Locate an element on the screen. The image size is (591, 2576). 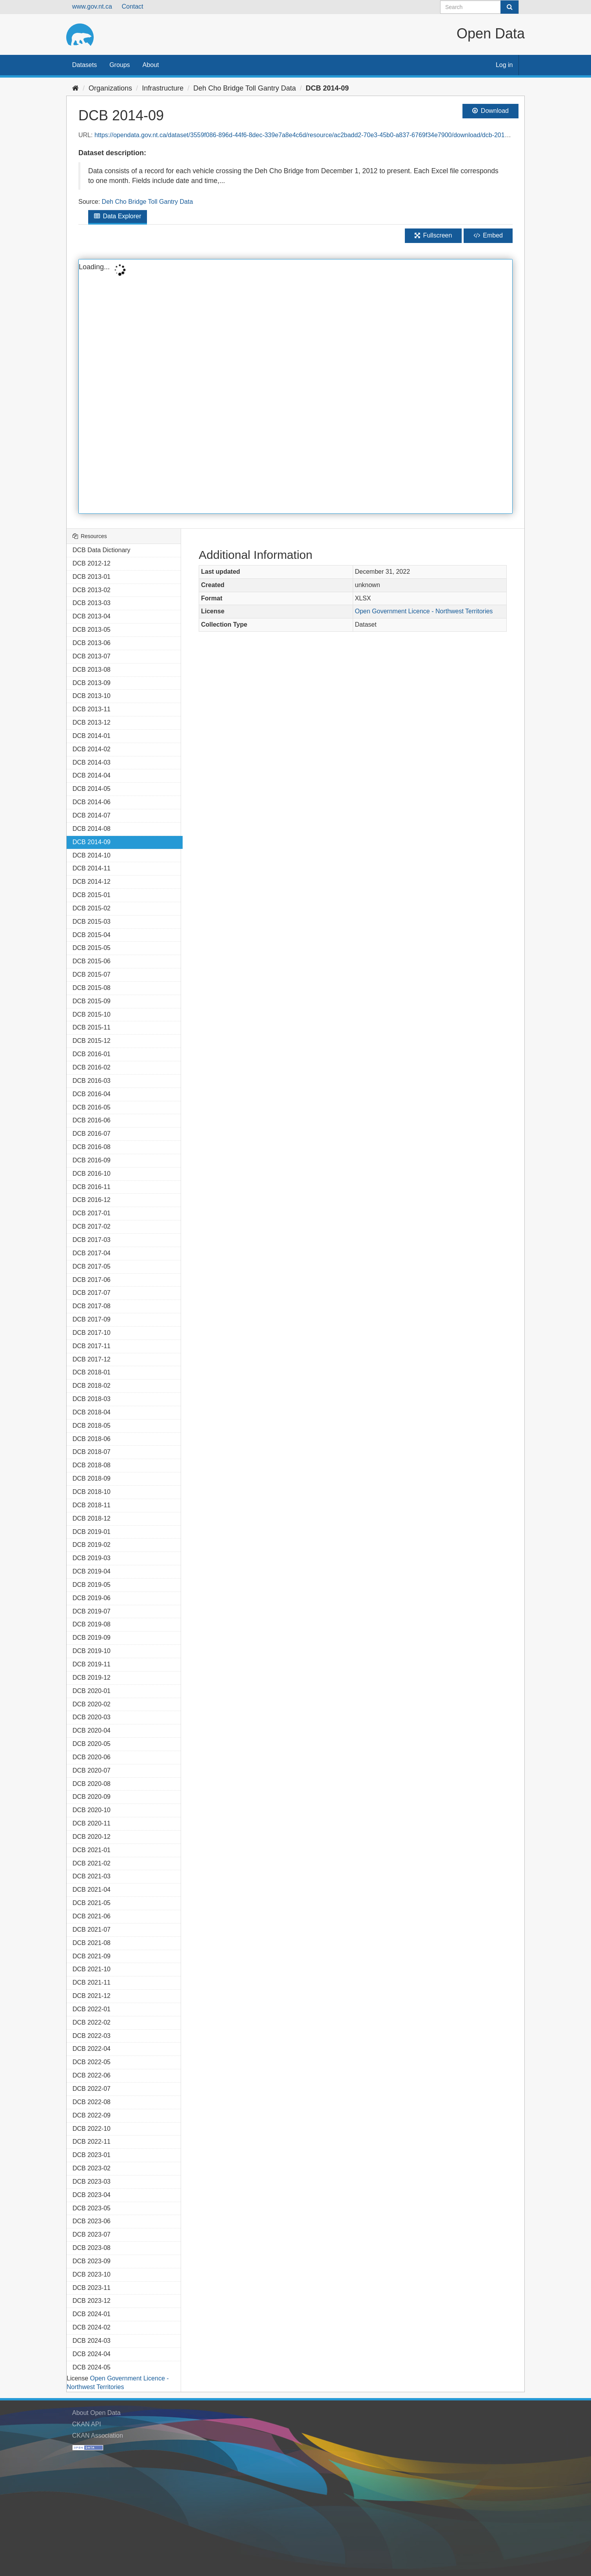
DCB 2017-04 is located at coordinates (92, 1253).